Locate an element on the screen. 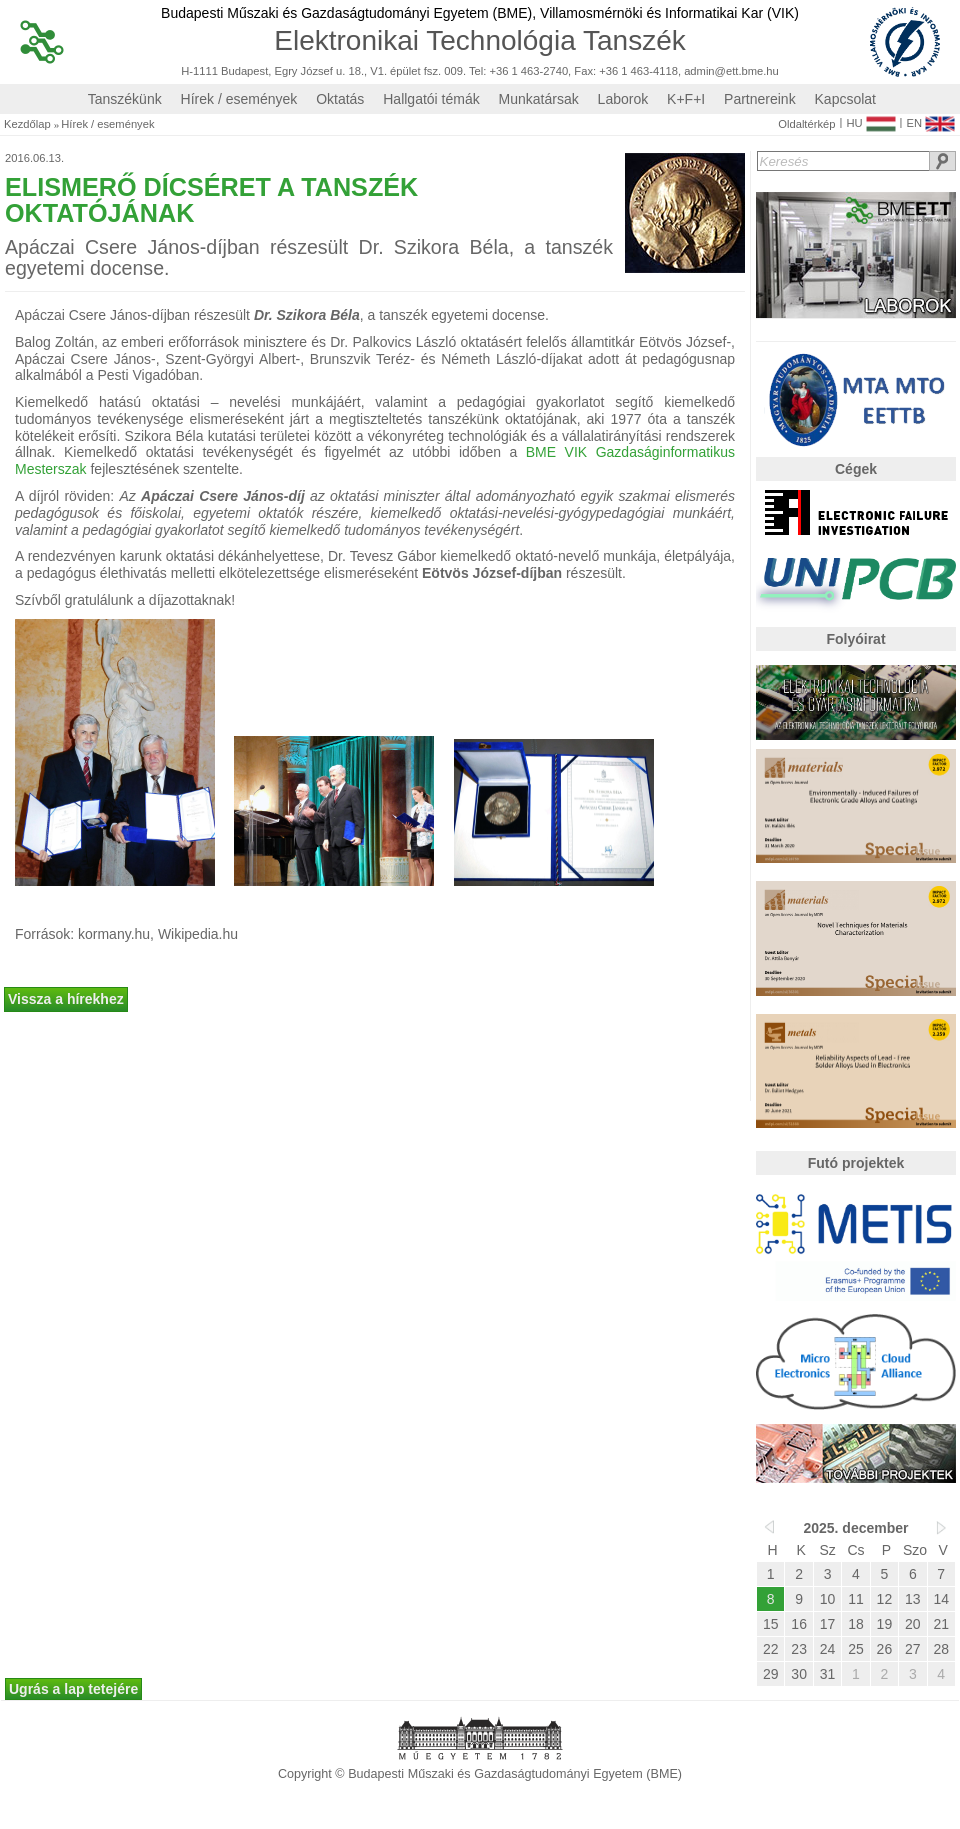 This screenshot has height=1829, width=960. Hírek / események is located at coordinates (239, 99).